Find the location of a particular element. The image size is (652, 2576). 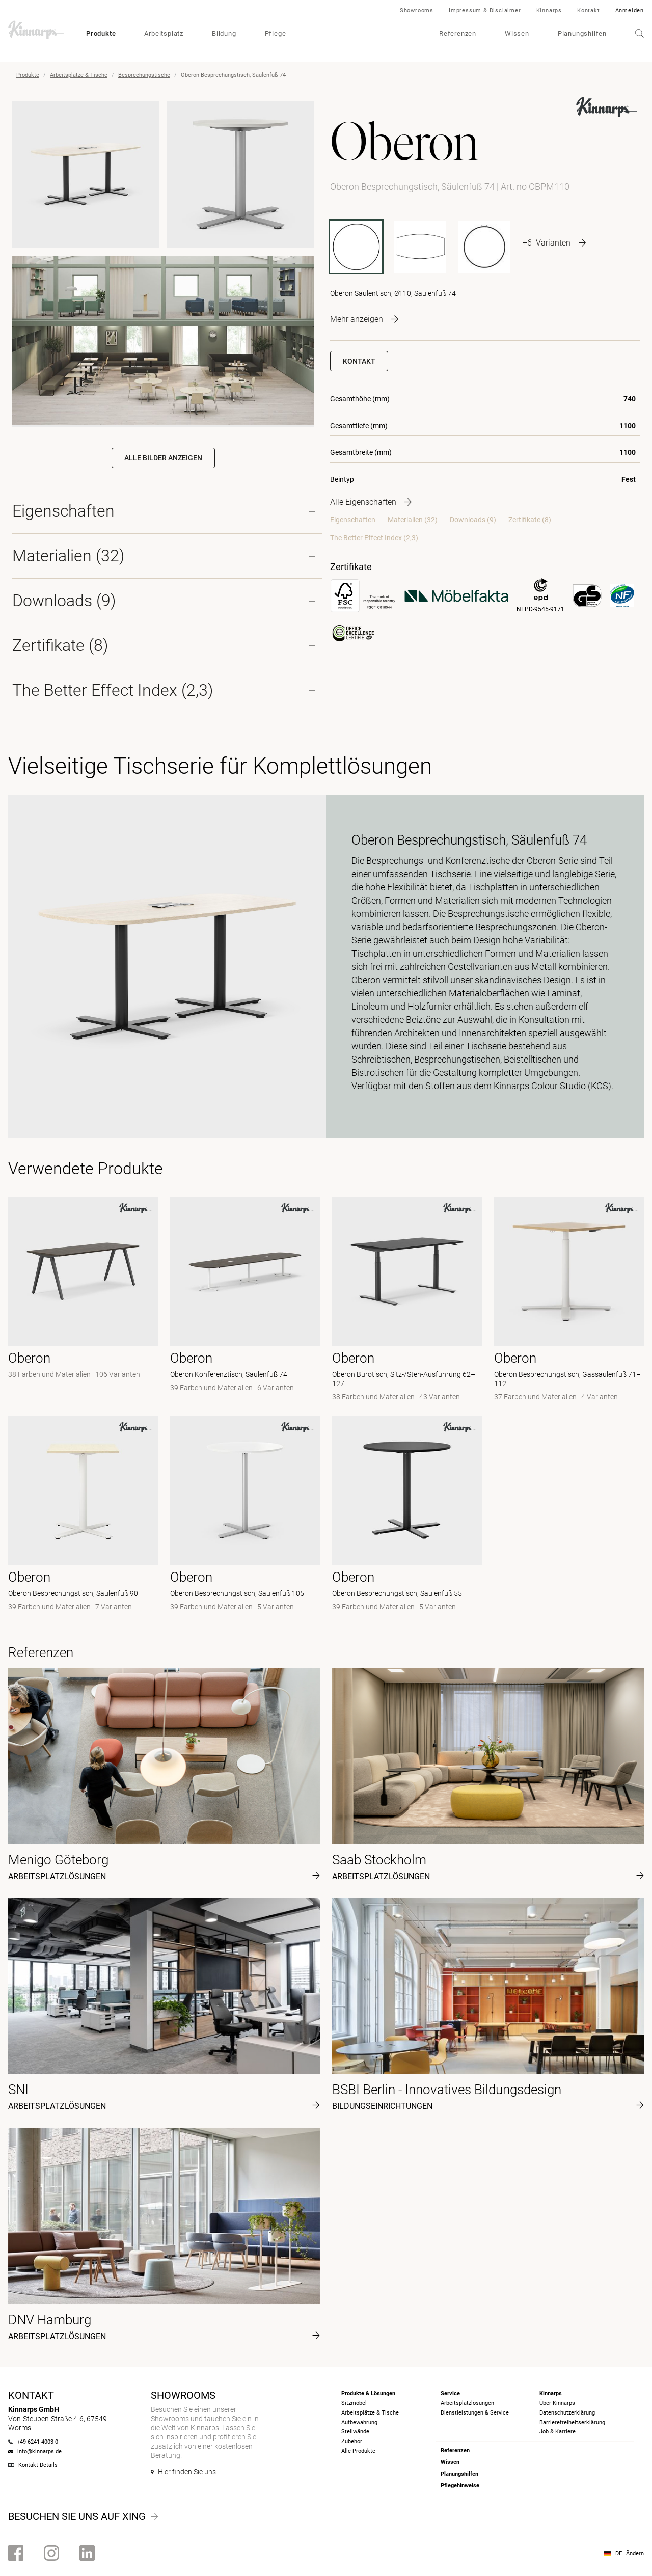

Barrierefreiheits­erklärung is located at coordinates (572, 2422).